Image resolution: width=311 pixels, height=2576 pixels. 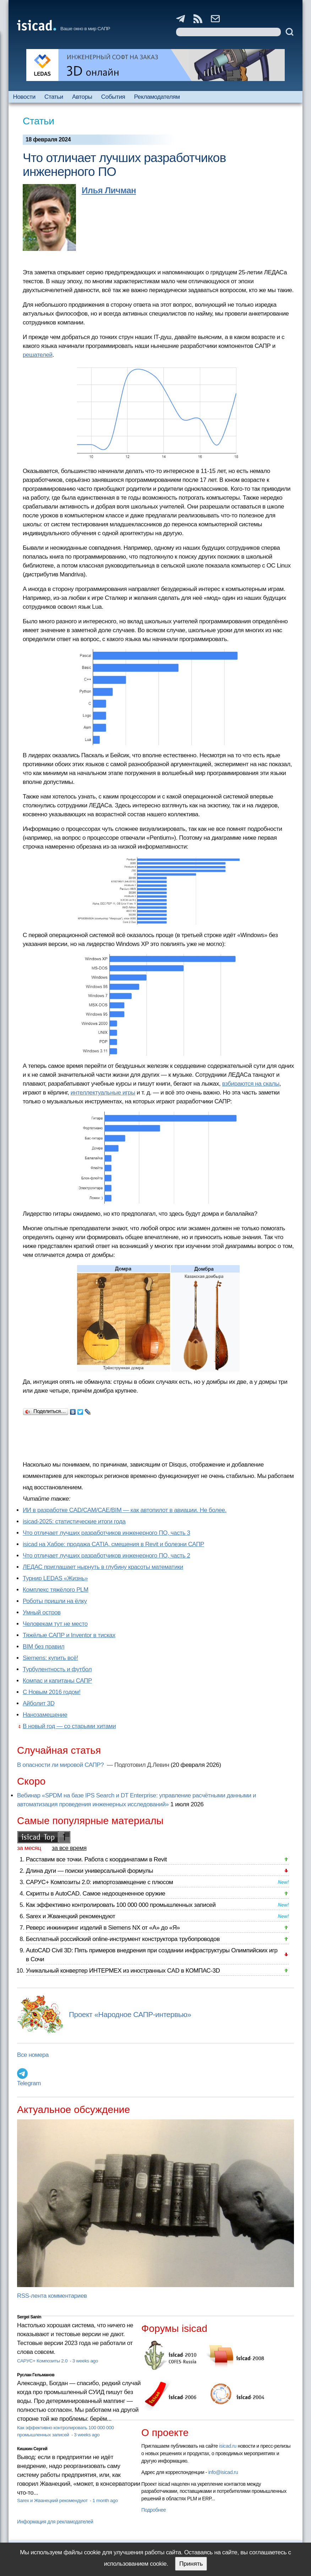 I want to click on Расставим все точки. Работа с координатами в Revit, so click(x=96, y=1859).